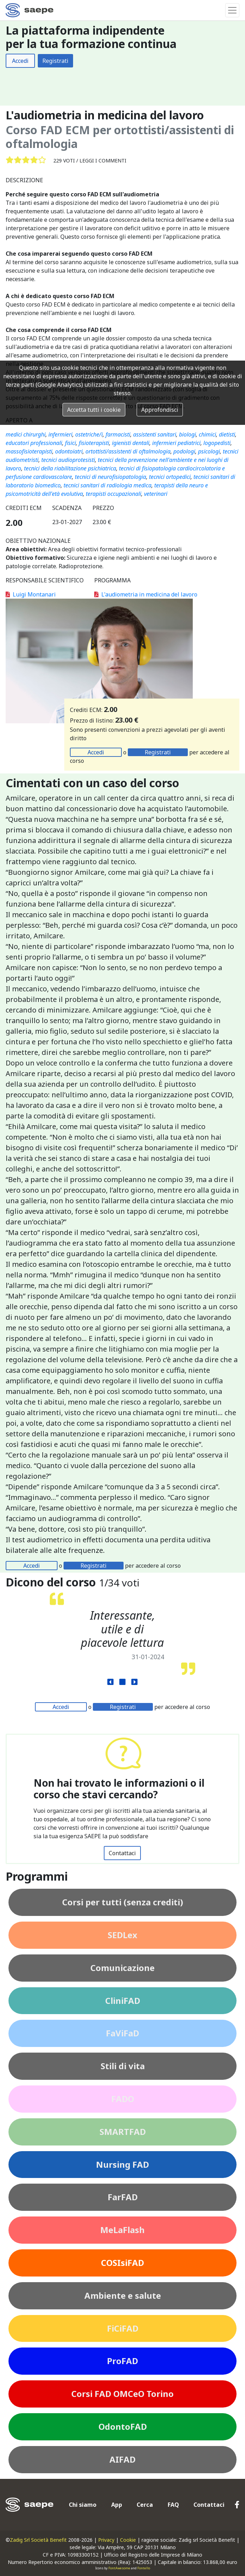 This screenshot has height=2576, width=245. Describe the element at coordinates (217, 443) in the screenshot. I see `logopedisti` at that location.